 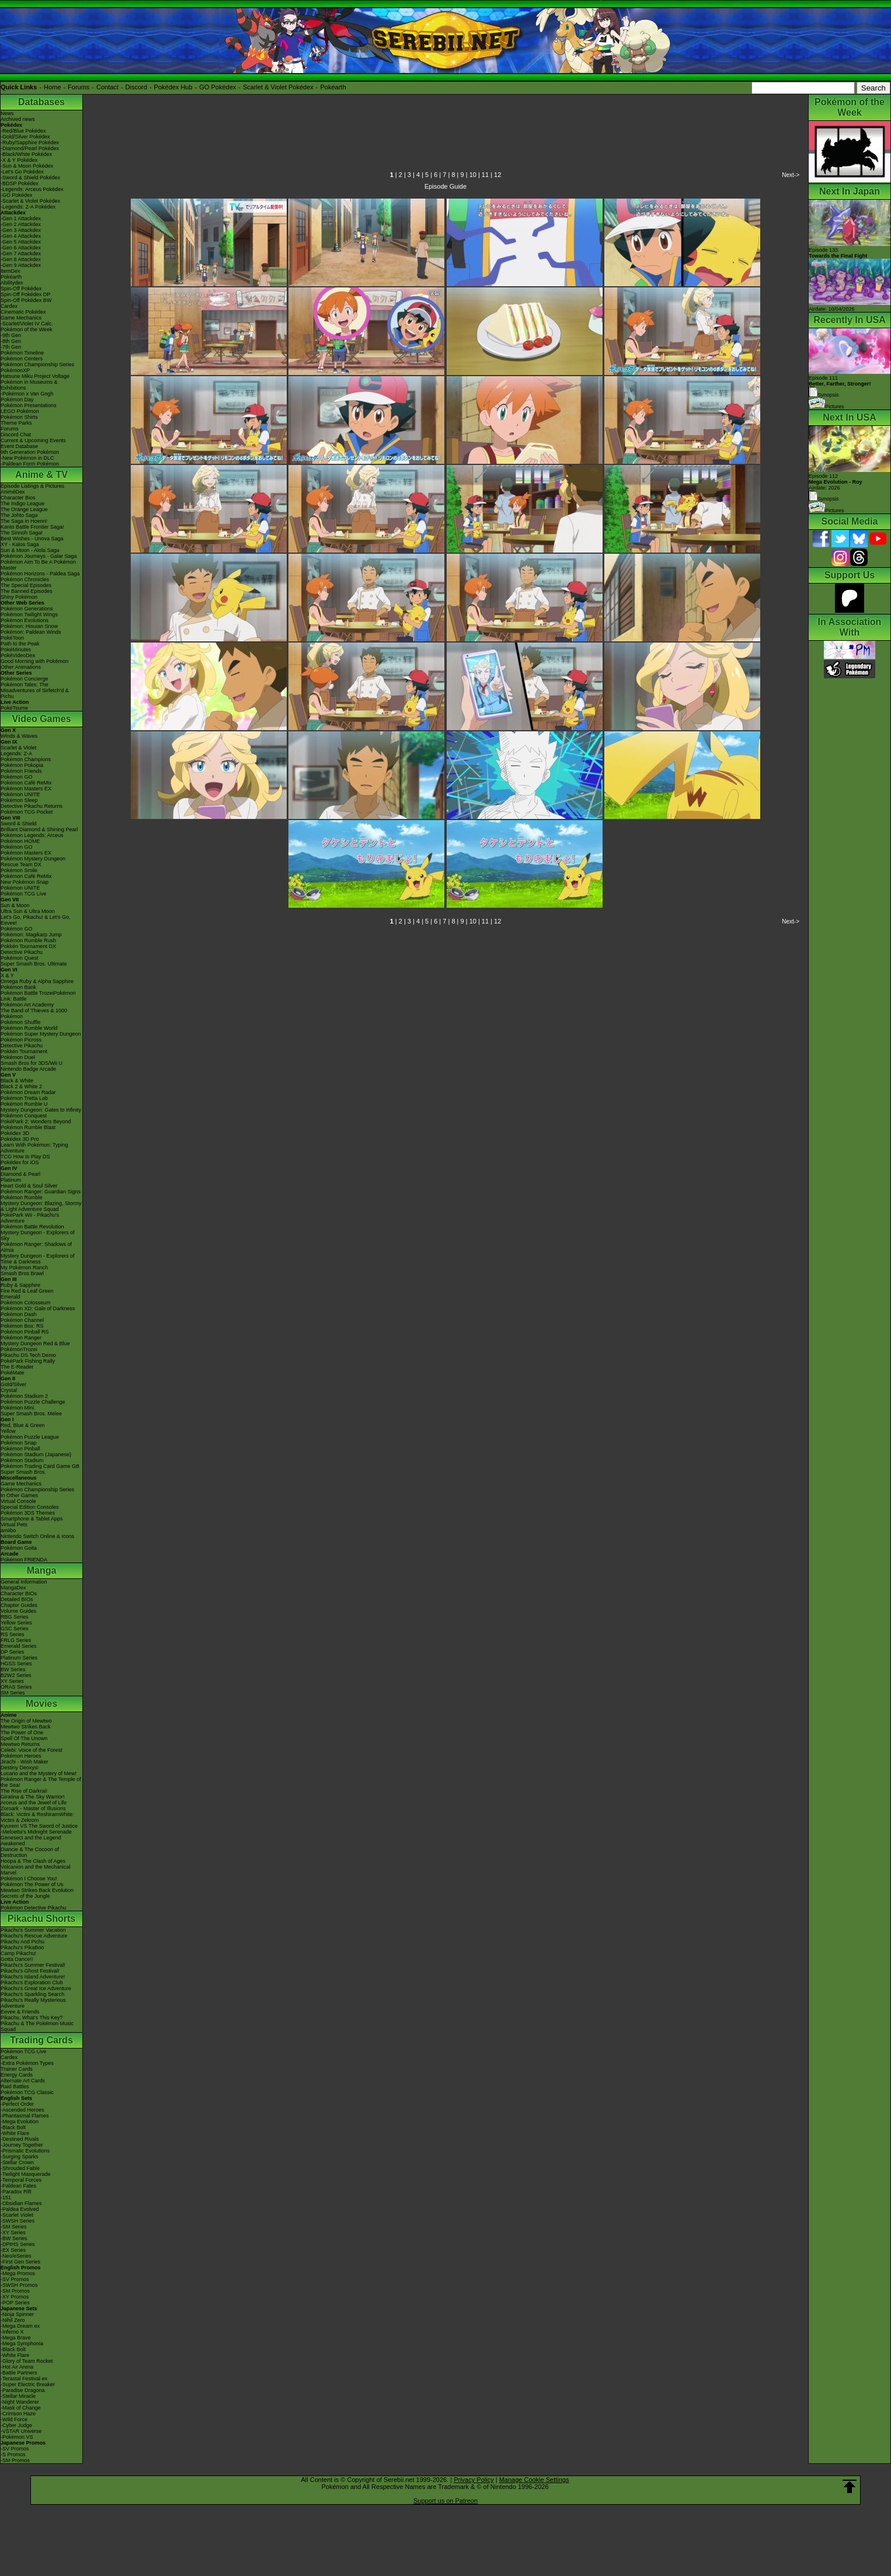 What do you see at coordinates (32, 1982) in the screenshot?
I see `Pikachu's Exploration Club` at bounding box center [32, 1982].